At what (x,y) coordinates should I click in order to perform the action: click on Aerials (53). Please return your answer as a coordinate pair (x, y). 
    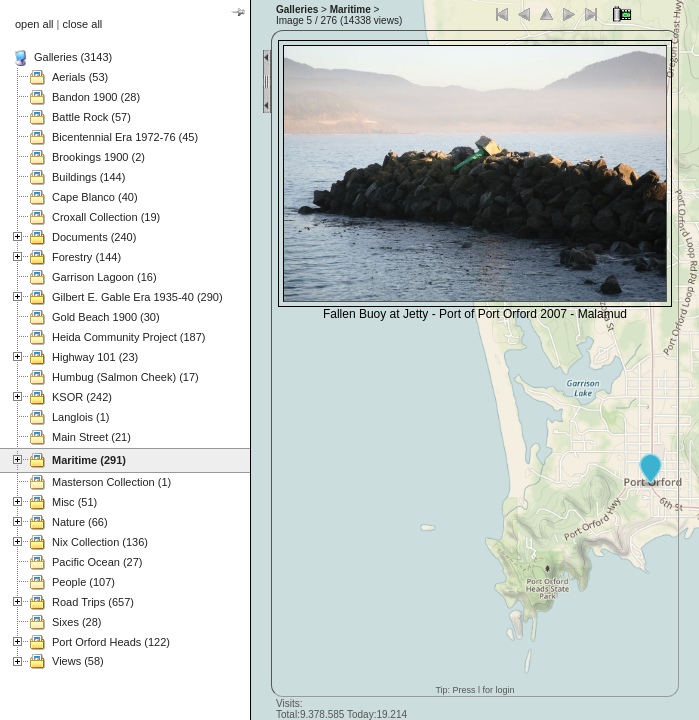
    Looking at the image, I should click on (80, 77).